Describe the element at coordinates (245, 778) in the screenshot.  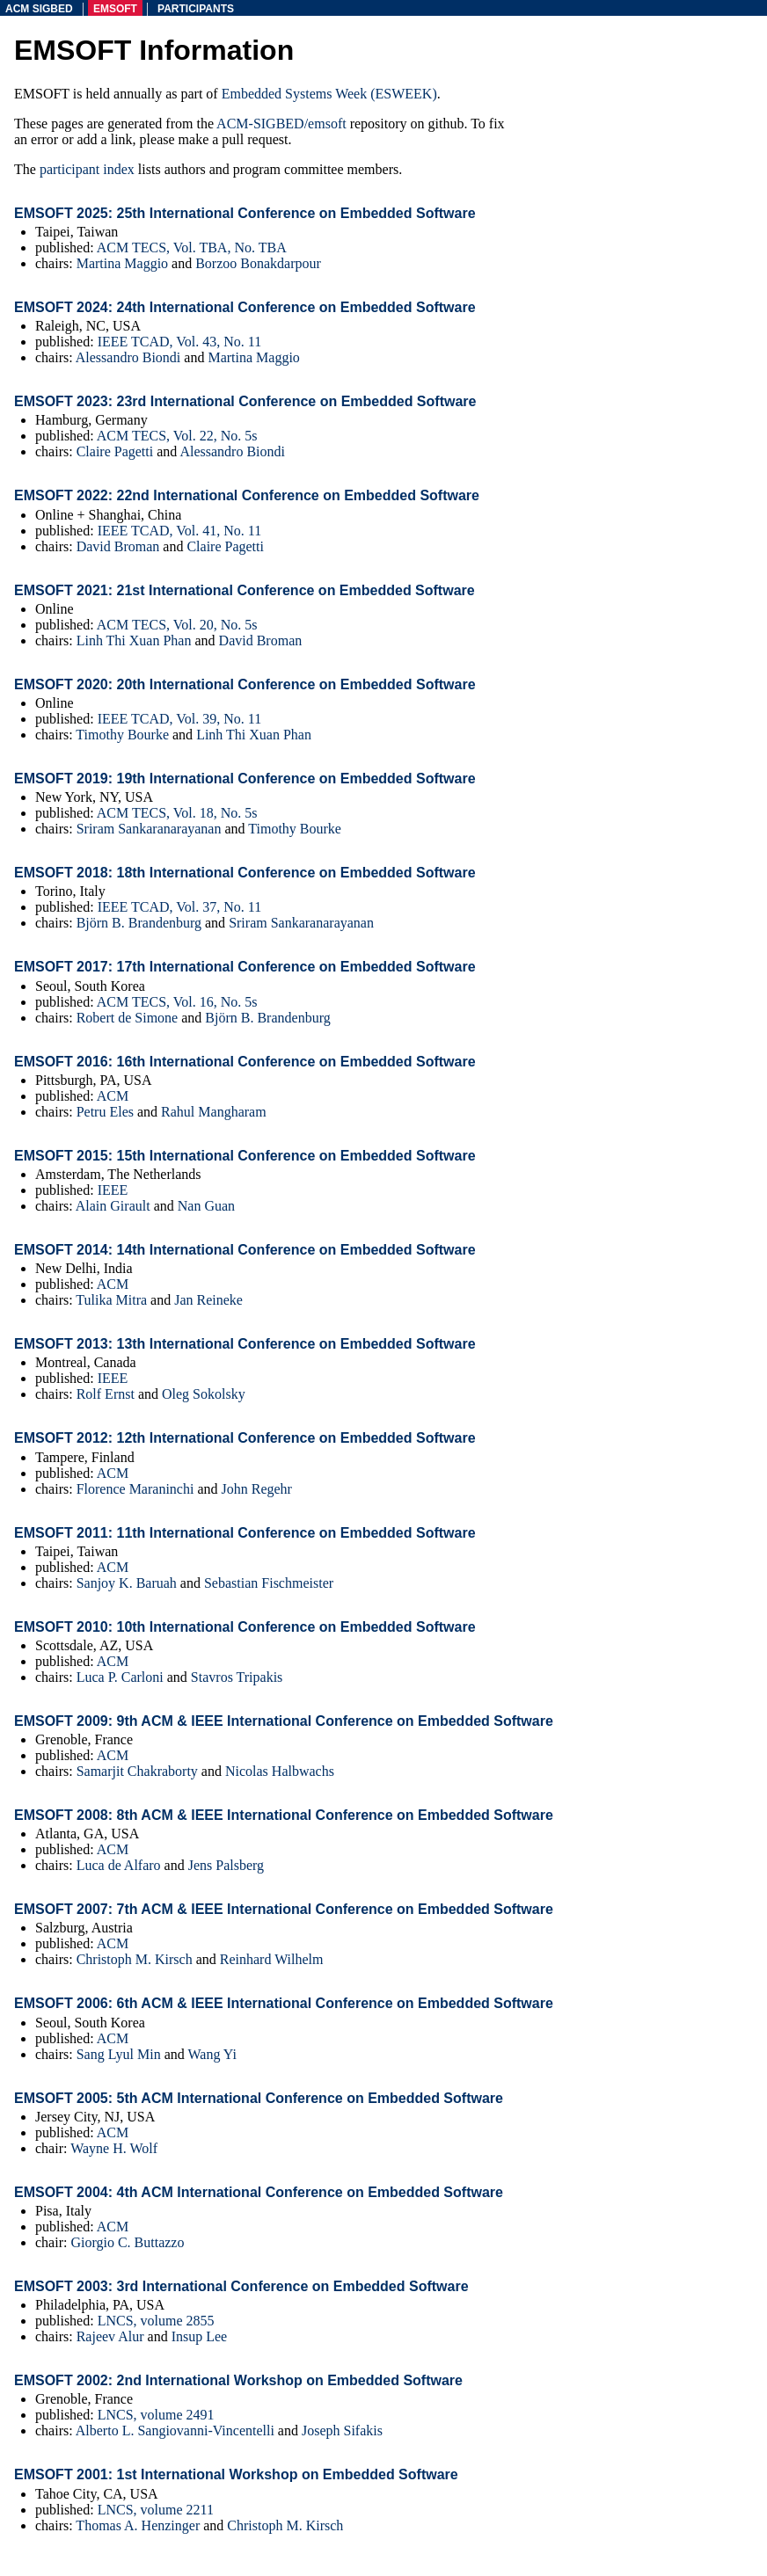
I see `EMSOFT 2019: 19th International Conference on Embedded Software` at that location.